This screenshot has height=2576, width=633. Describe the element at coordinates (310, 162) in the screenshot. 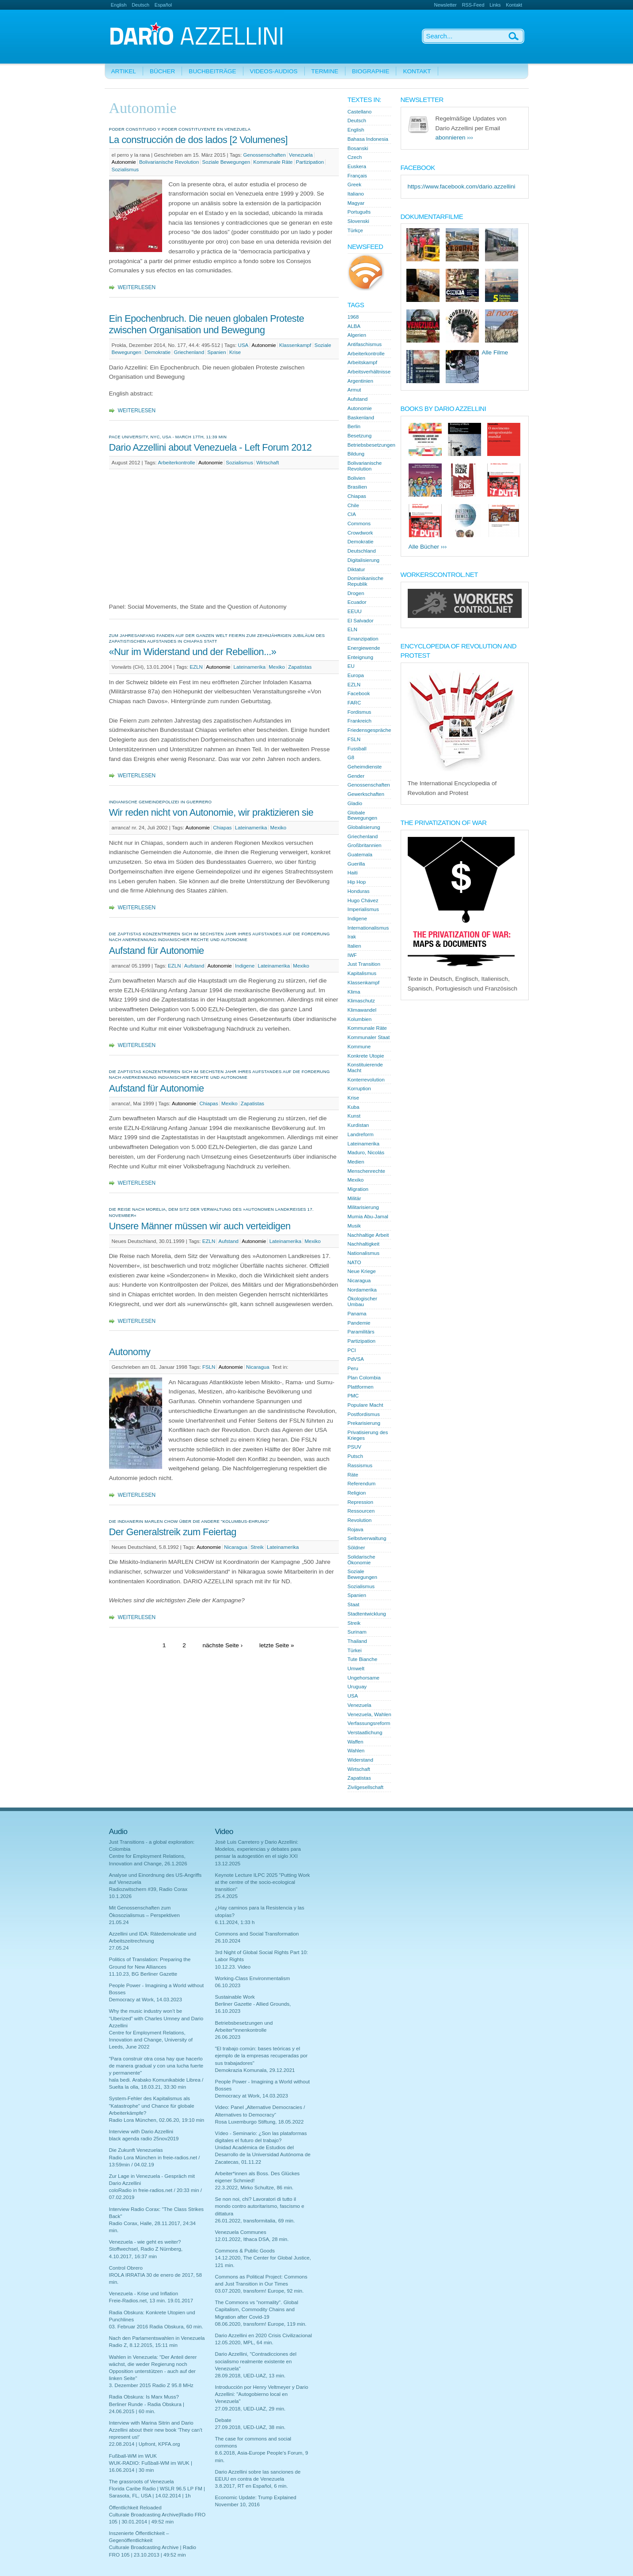

I see `Partizipation` at that location.